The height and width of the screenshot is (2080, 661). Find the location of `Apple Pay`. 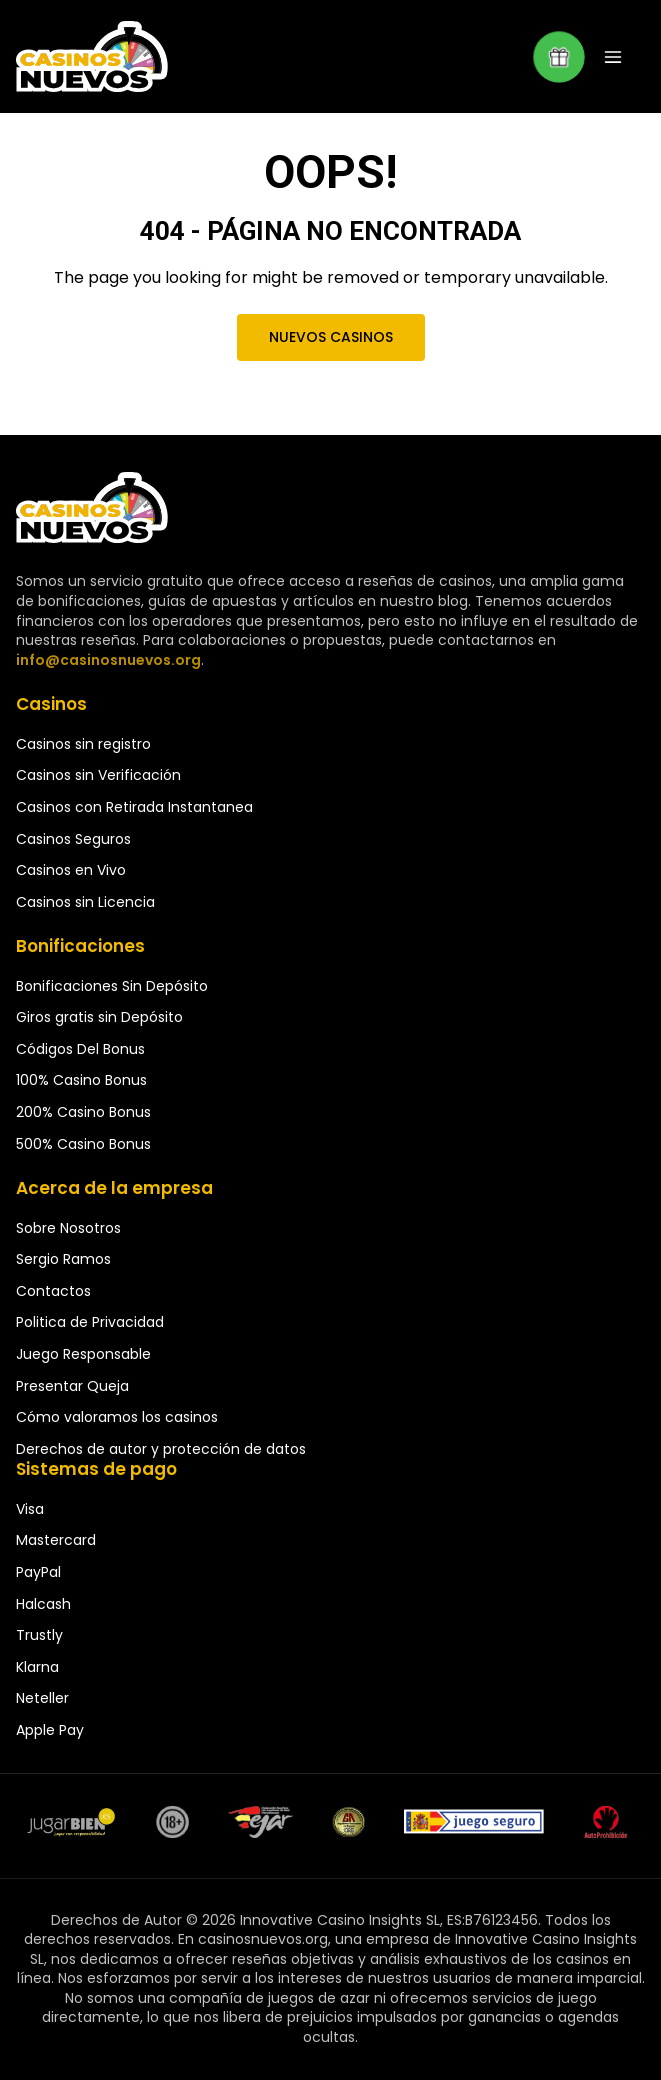

Apple Pay is located at coordinates (50, 1730).